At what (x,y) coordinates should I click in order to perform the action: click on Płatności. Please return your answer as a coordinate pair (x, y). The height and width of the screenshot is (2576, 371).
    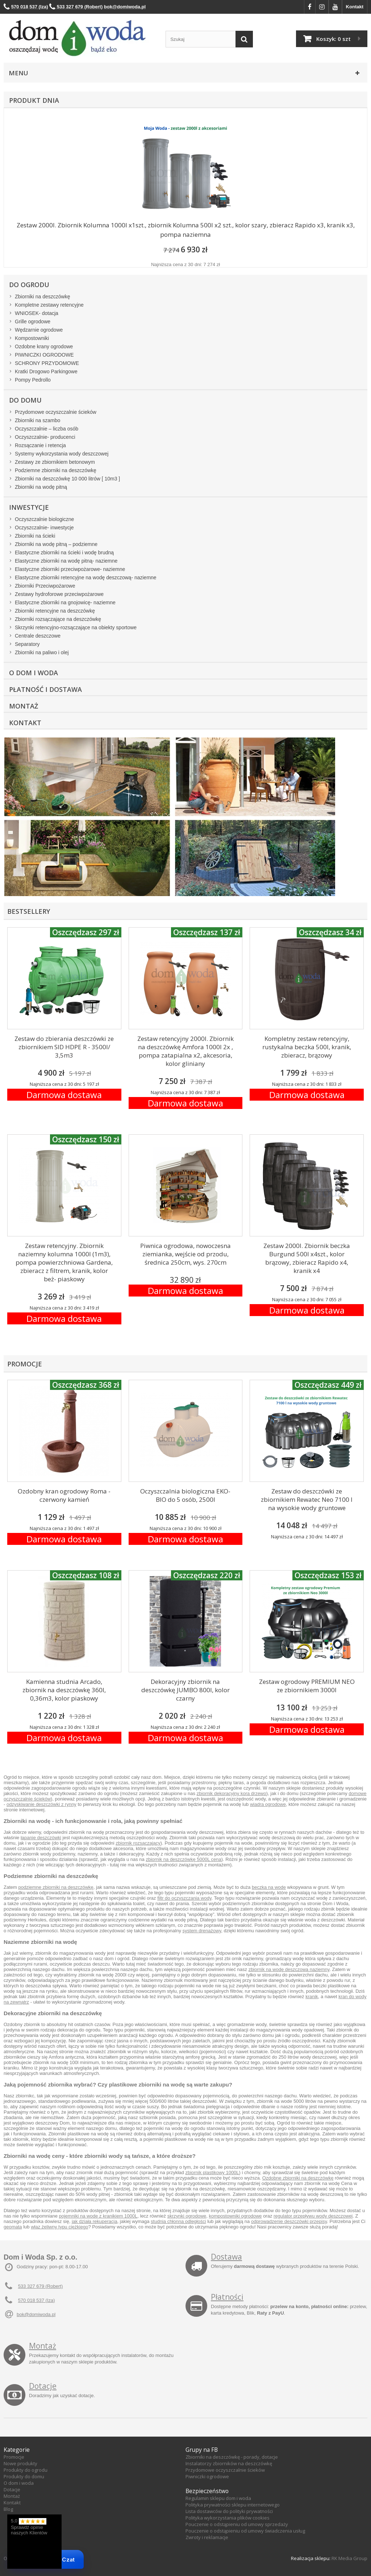
    Looking at the image, I should click on (227, 2297).